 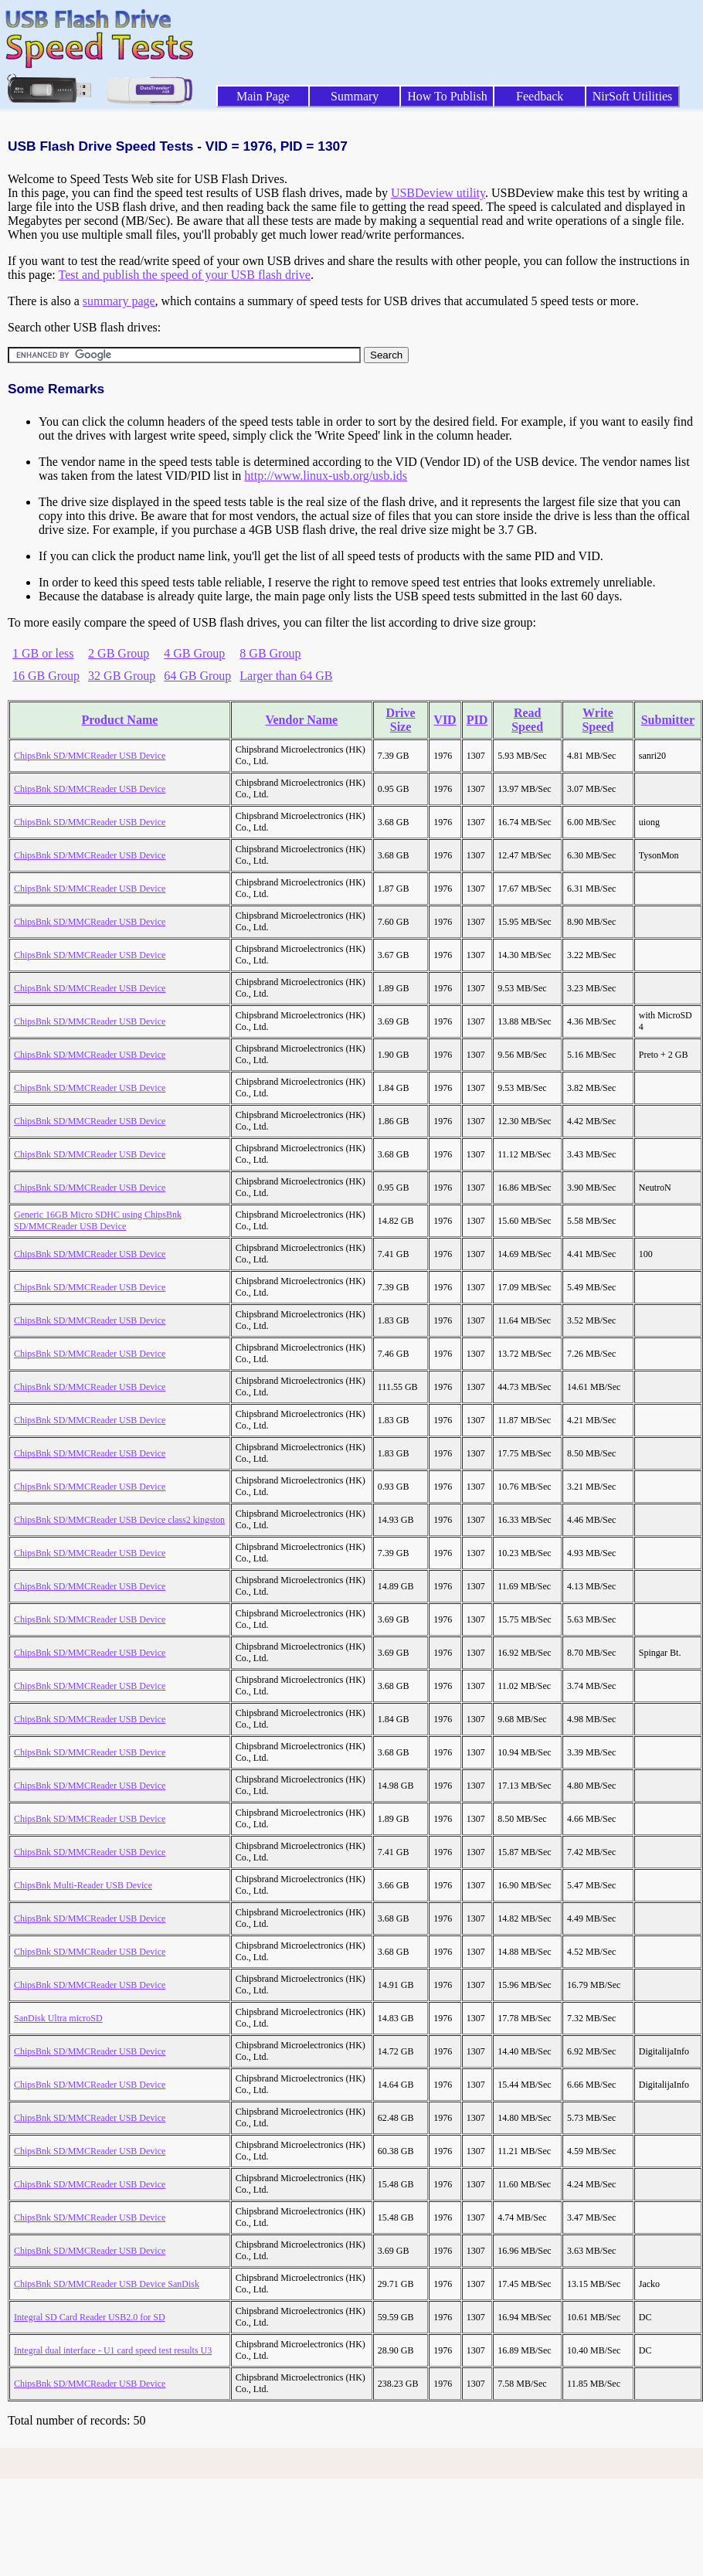 I want to click on Drive Size, so click(x=400, y=719).